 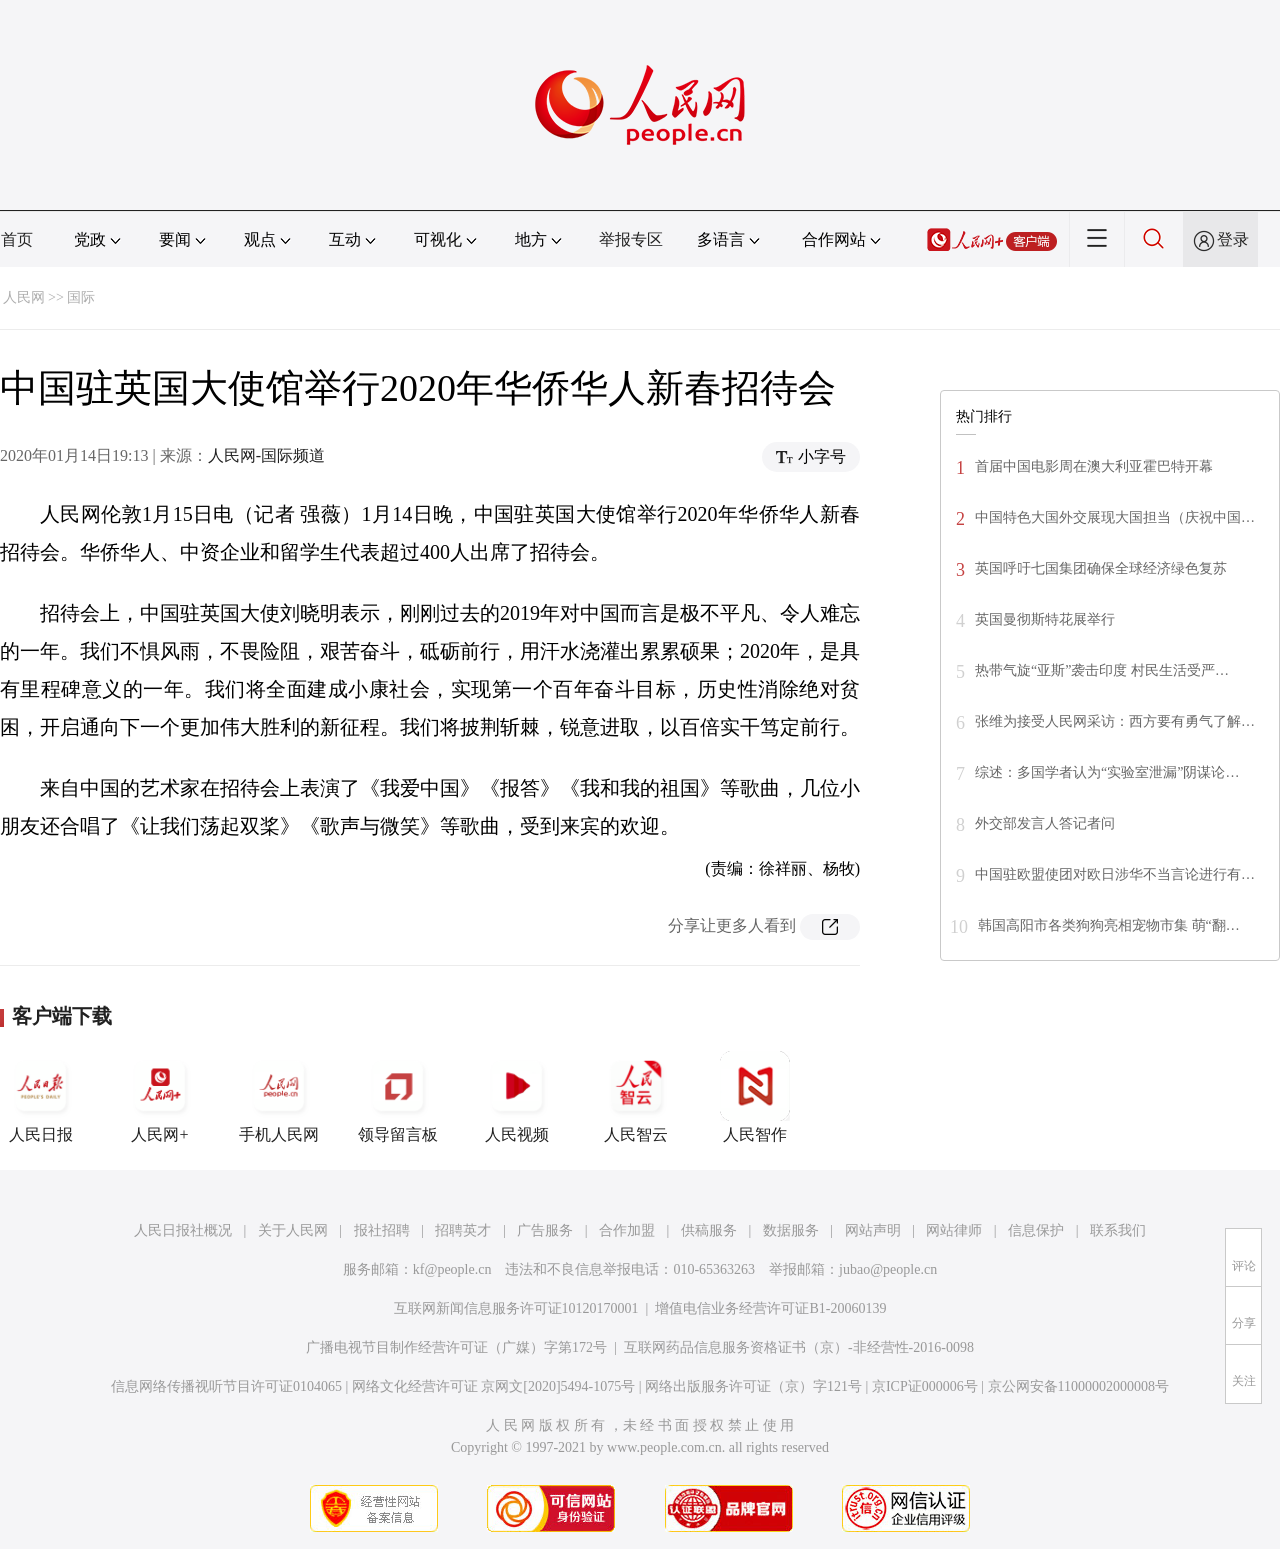 What do you see at coordinates (888, 1269) in the screenshot?
I see `jubao@people.cn` at bounding box center [888, 1269].